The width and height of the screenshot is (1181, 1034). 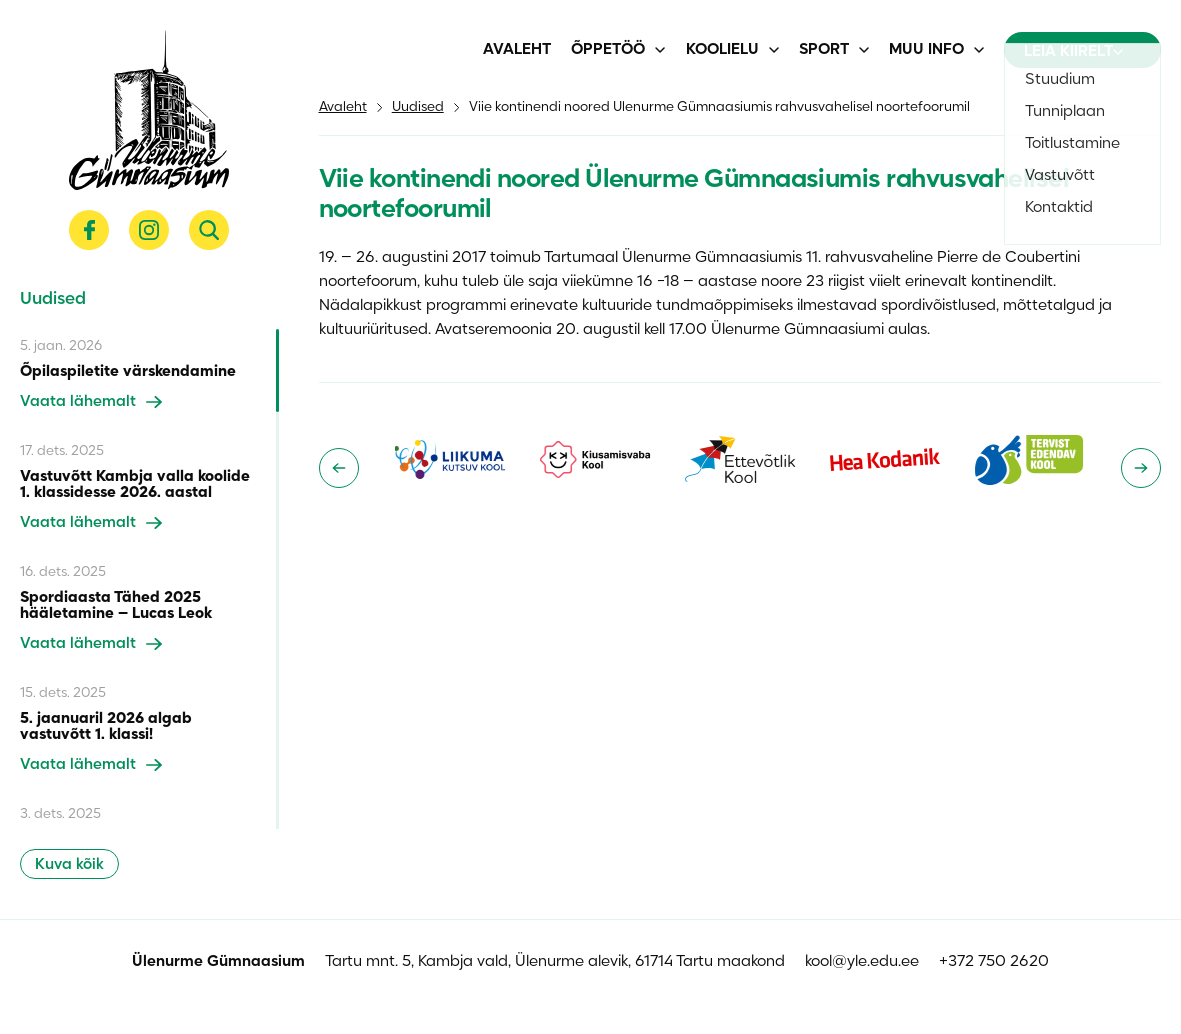 What do you see at coordinates (862, 962) in the screenshot?
I see `kool@yle.edu.ee` at bounding box center [862, 962].